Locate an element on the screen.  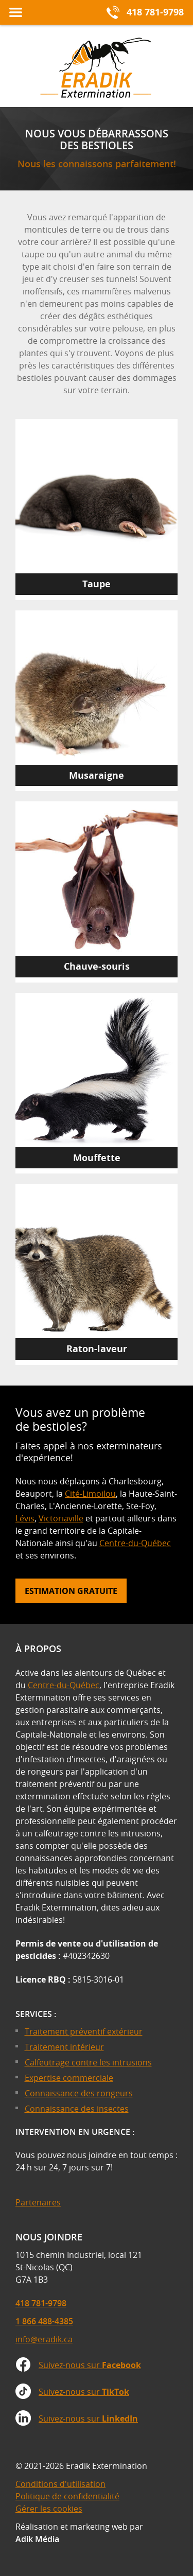
Conditions d'utilisation is located at coordinates (60, 2484).